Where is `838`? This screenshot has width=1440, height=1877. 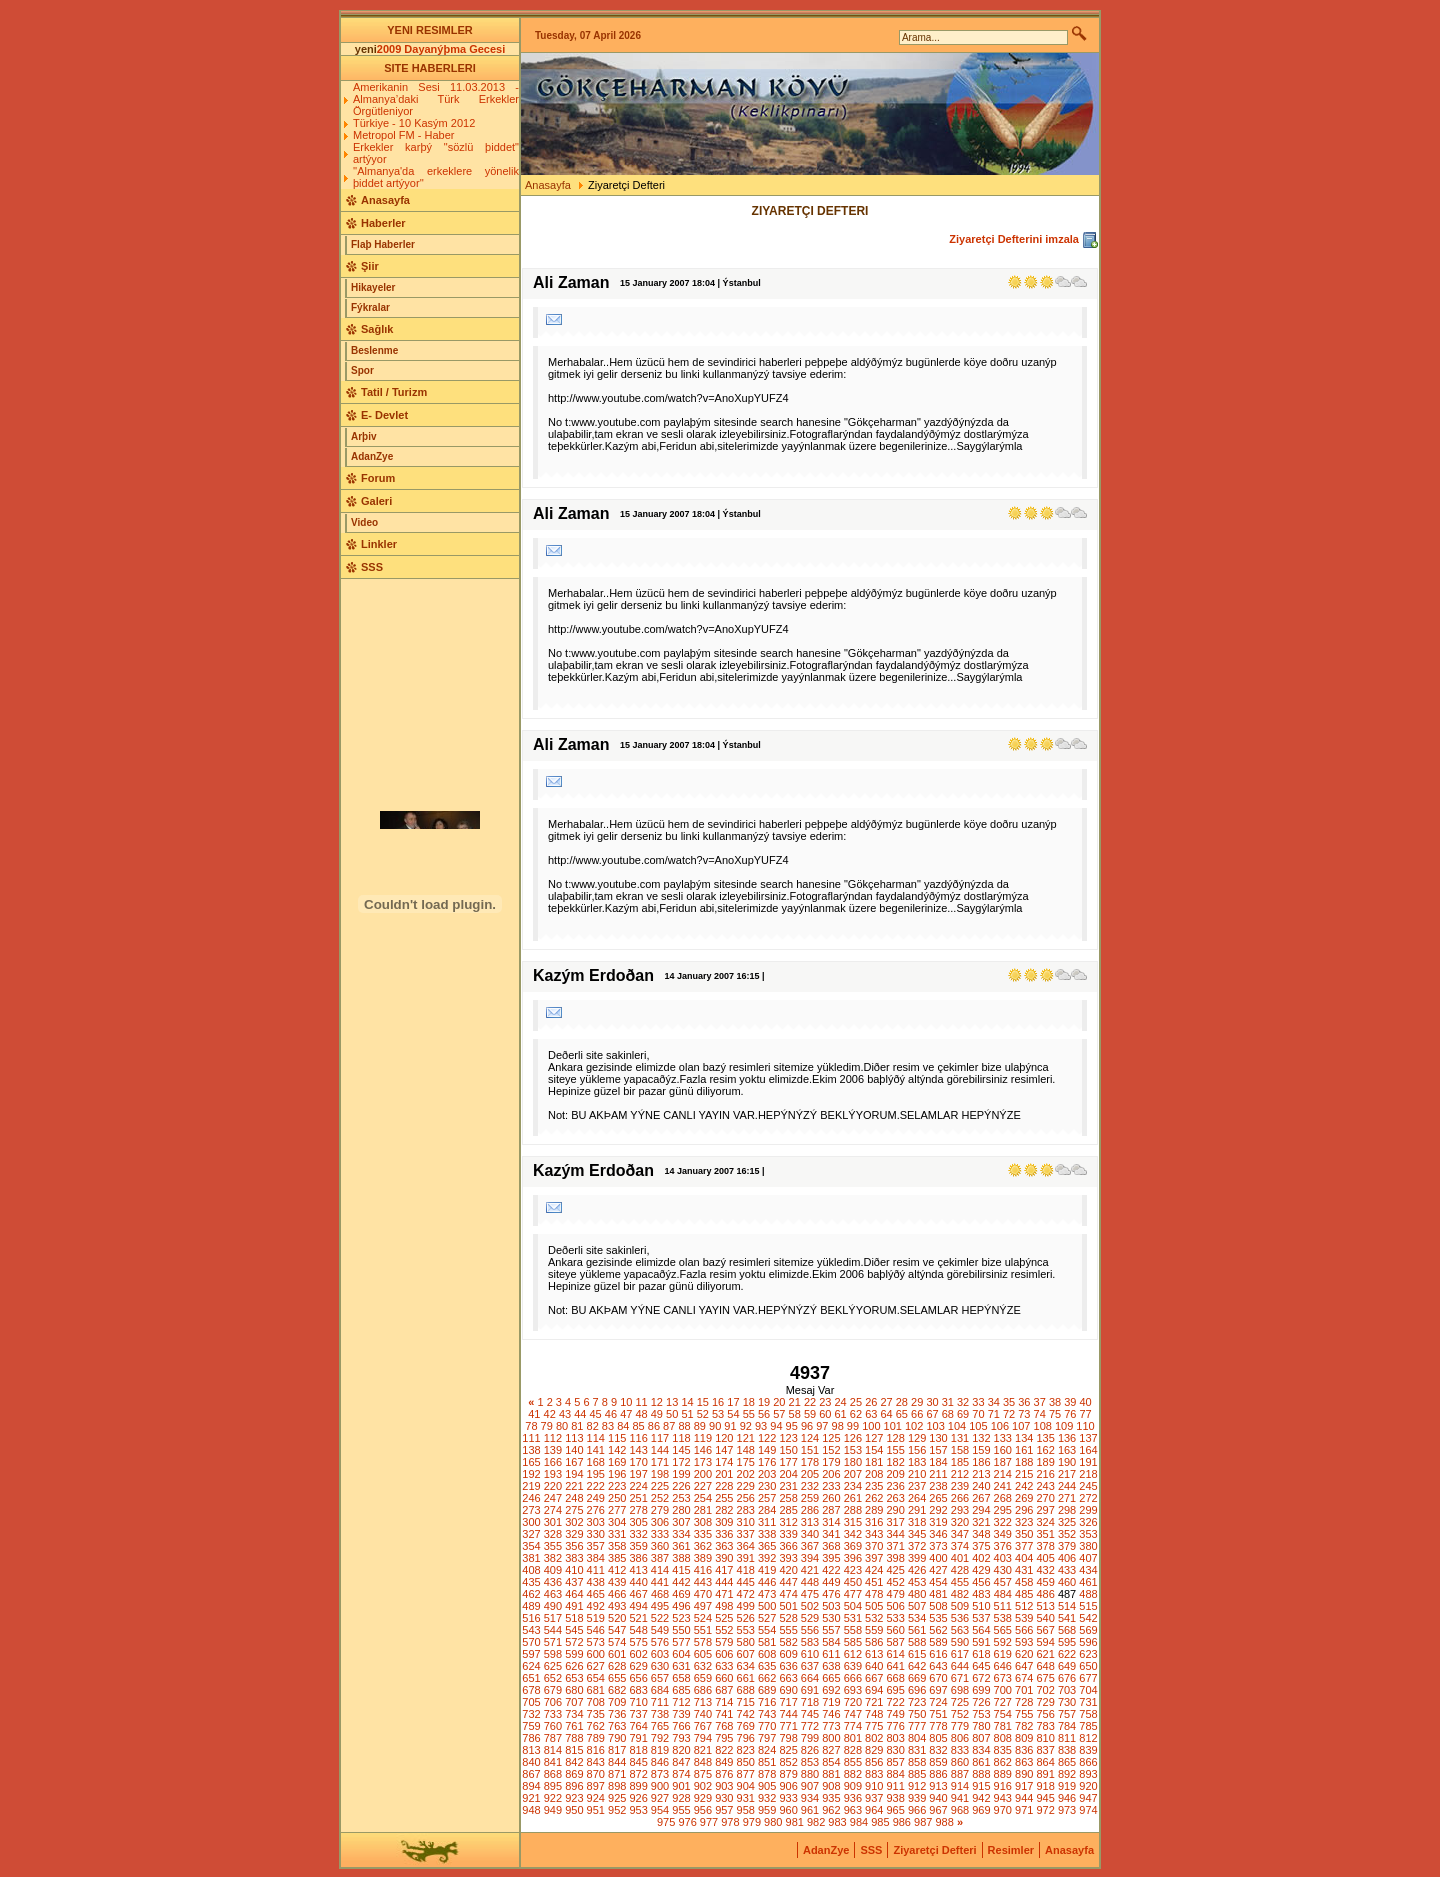
838 is located at coordinates (1067, 1750).